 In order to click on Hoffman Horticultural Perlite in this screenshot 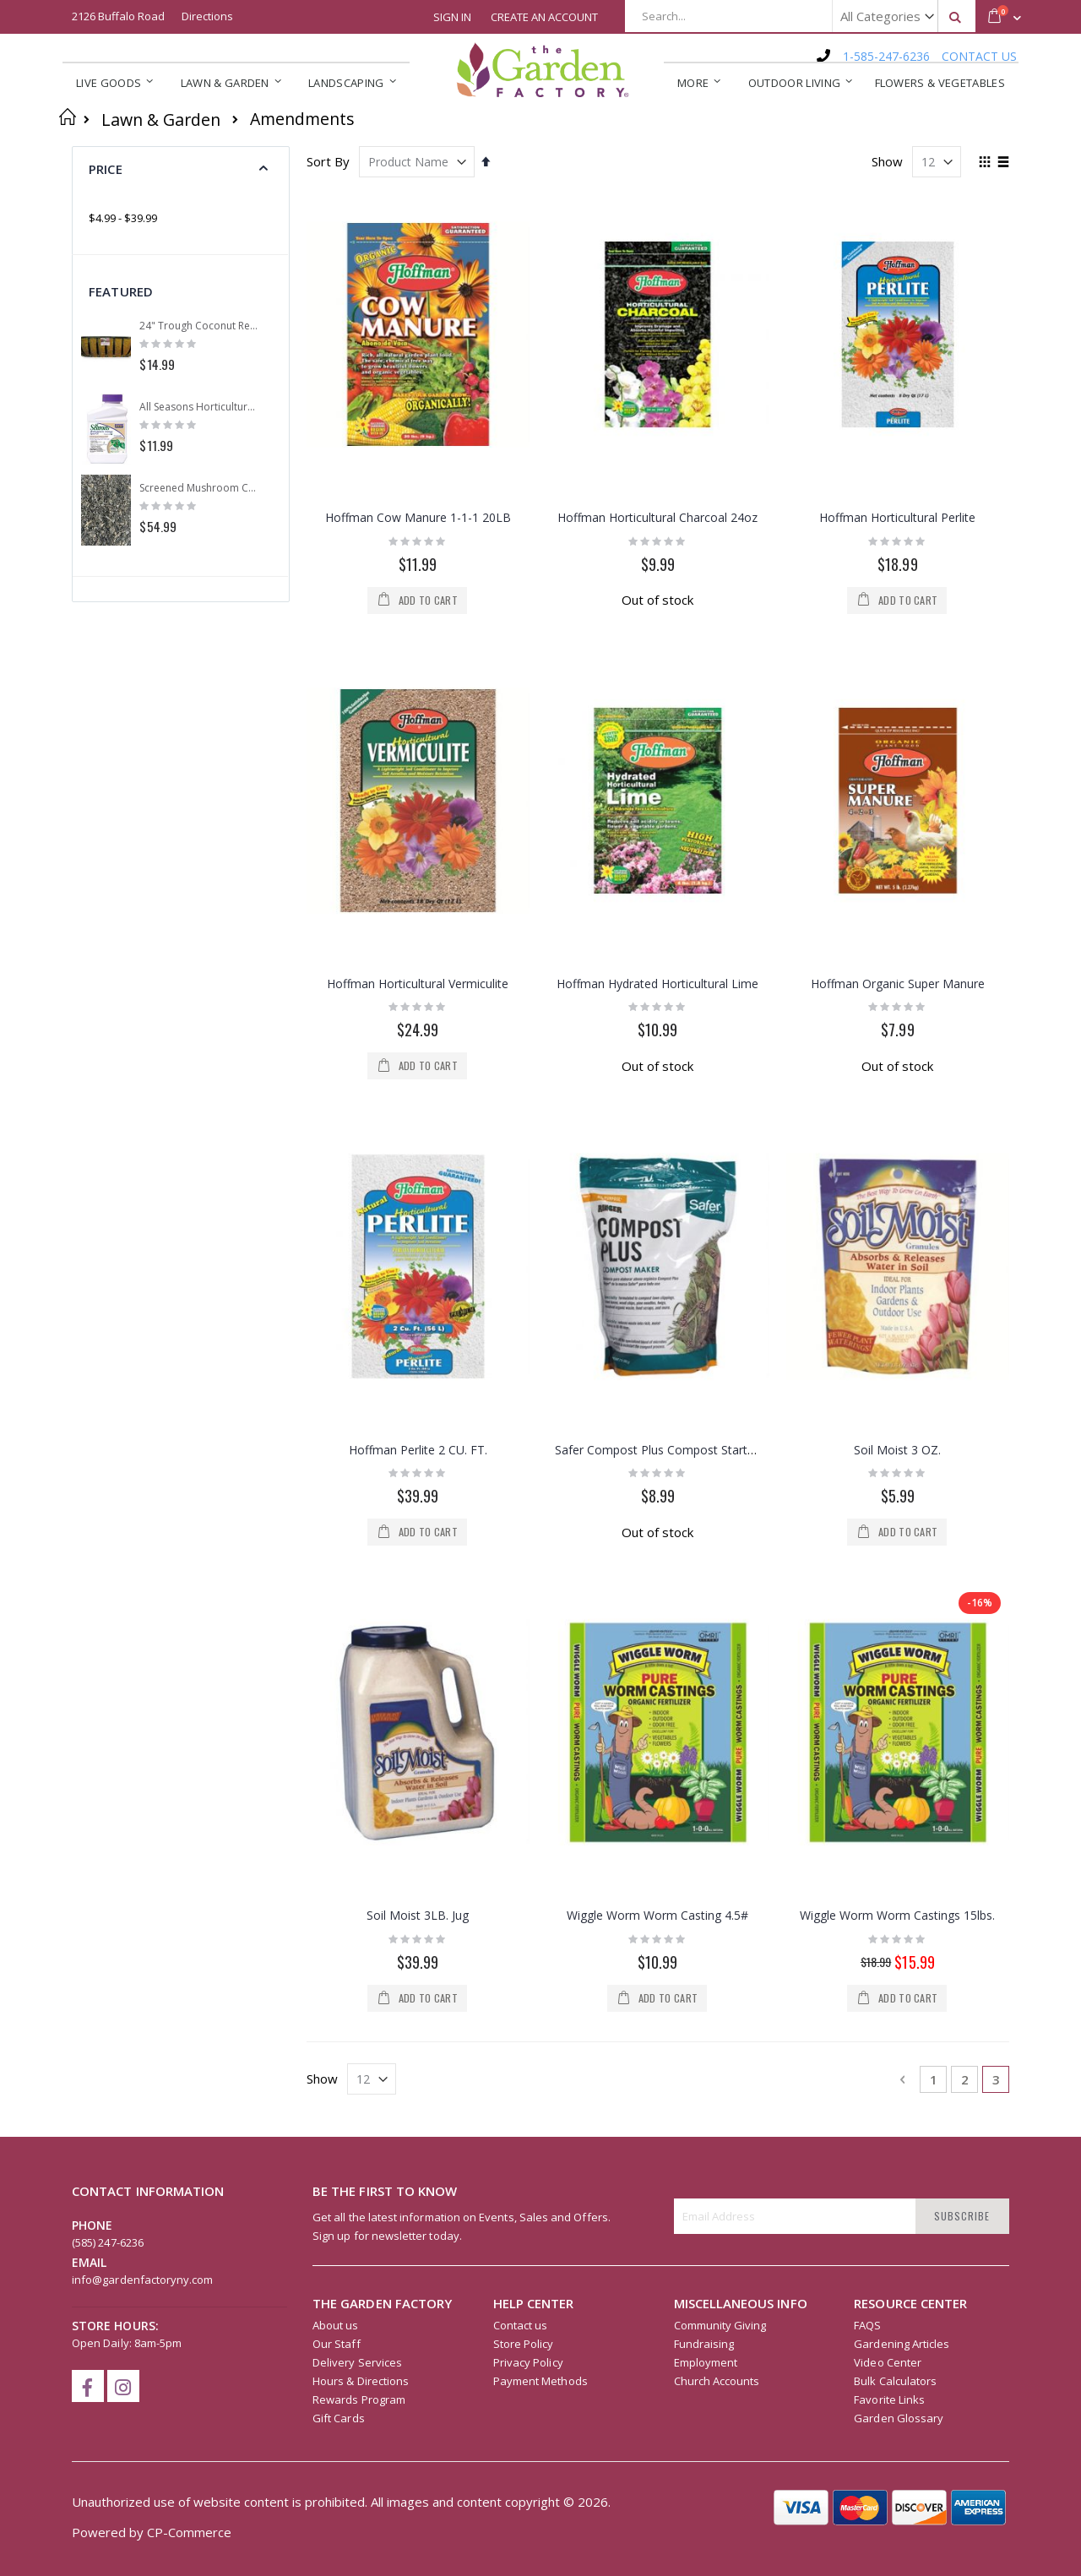, I will do `click(897, 517)`.